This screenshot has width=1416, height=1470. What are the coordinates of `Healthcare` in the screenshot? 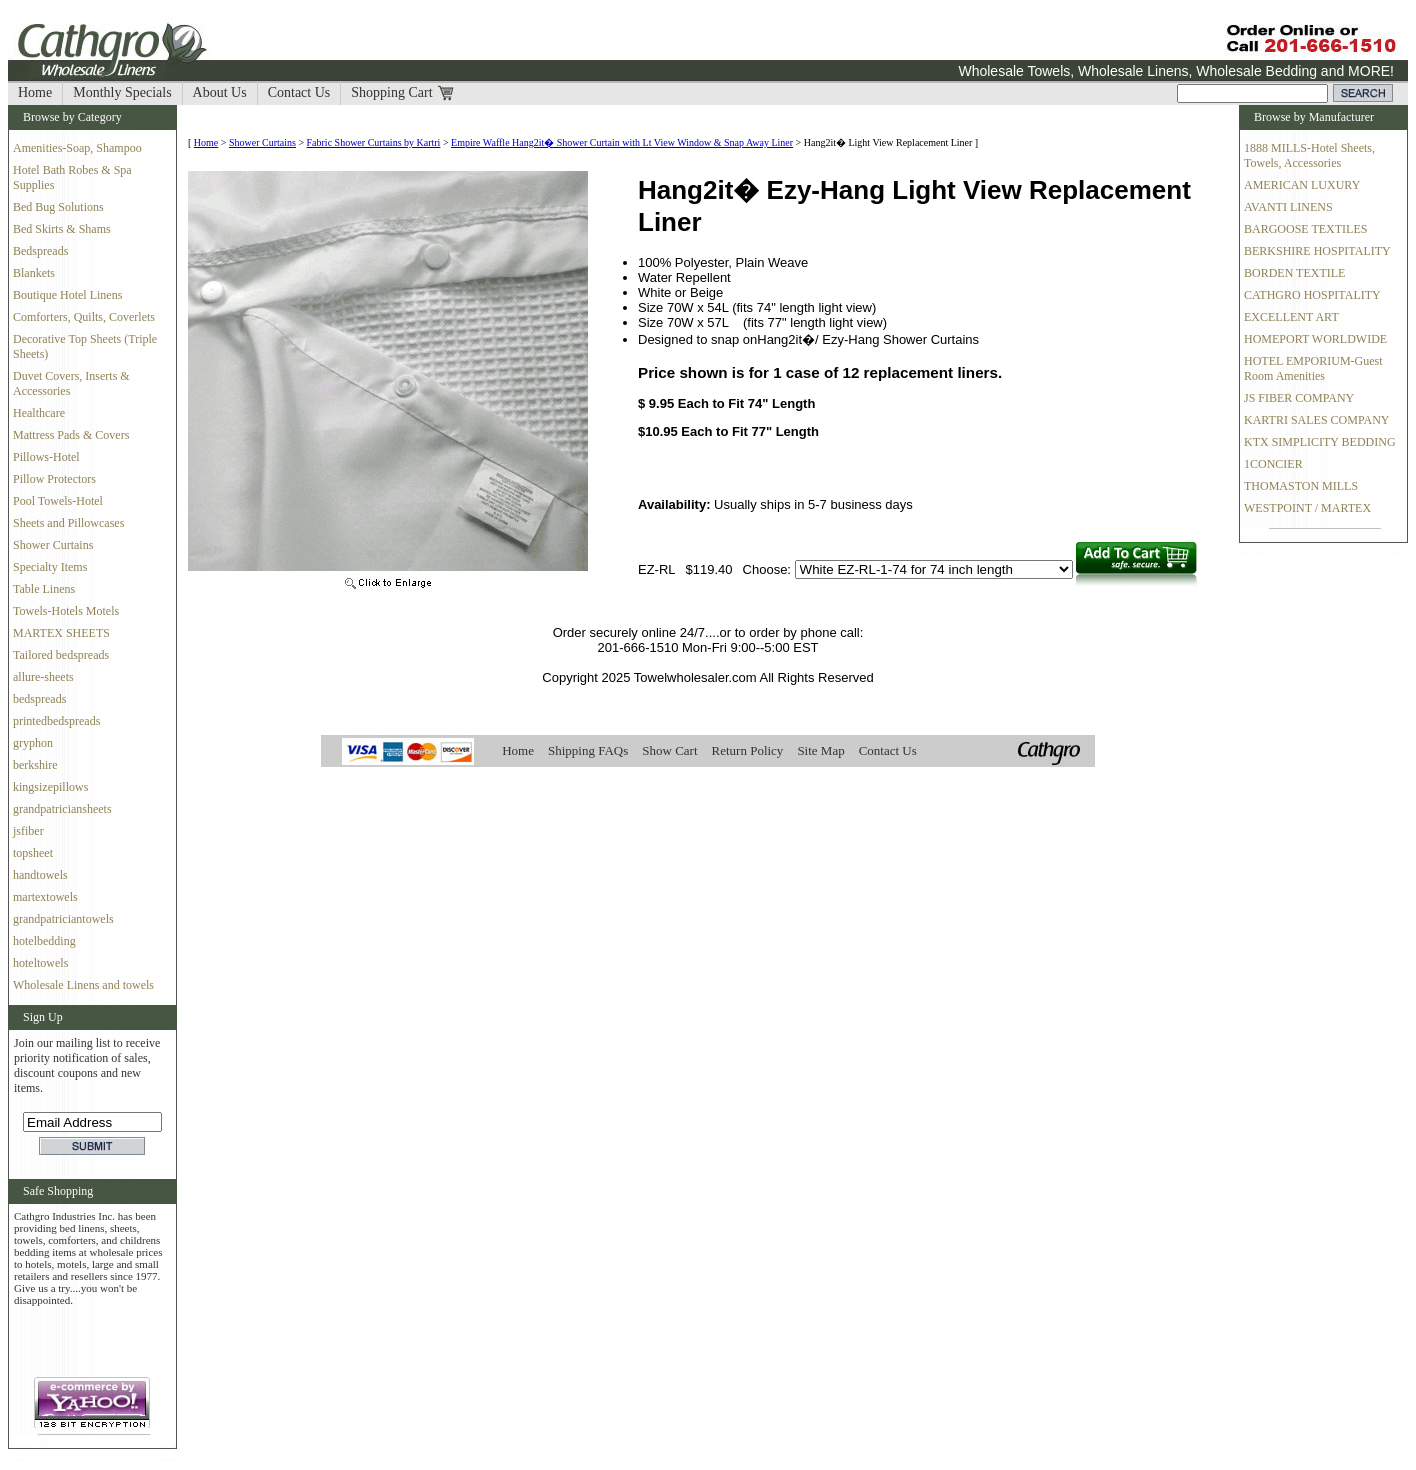 It's located at (39, 413).